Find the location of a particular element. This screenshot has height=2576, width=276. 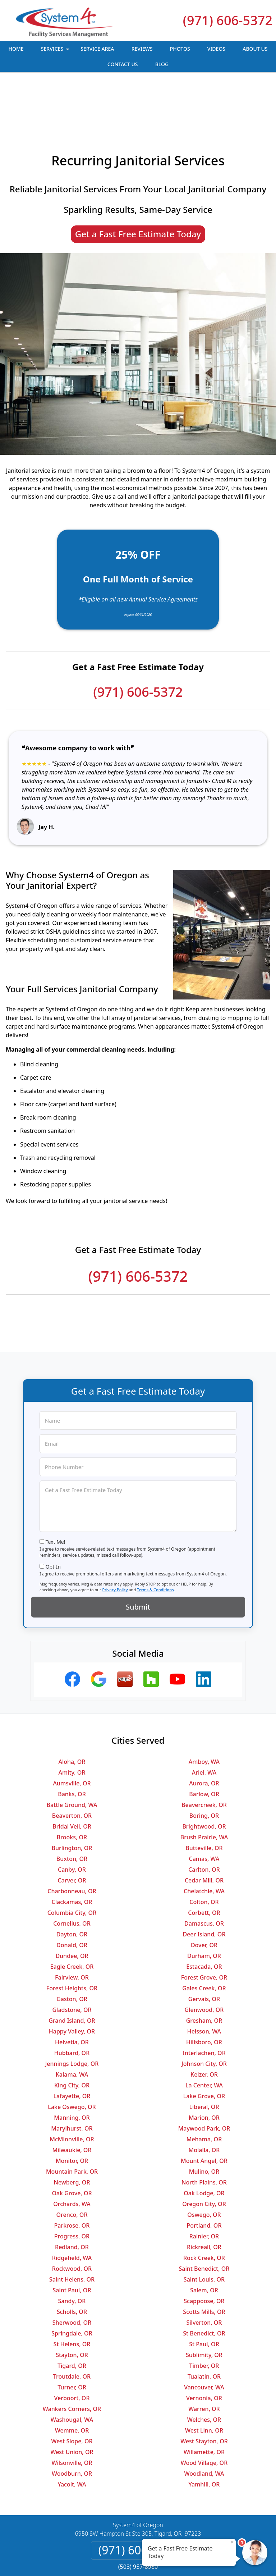

Saint Paul, OR is located at coordinates (71, 2239).